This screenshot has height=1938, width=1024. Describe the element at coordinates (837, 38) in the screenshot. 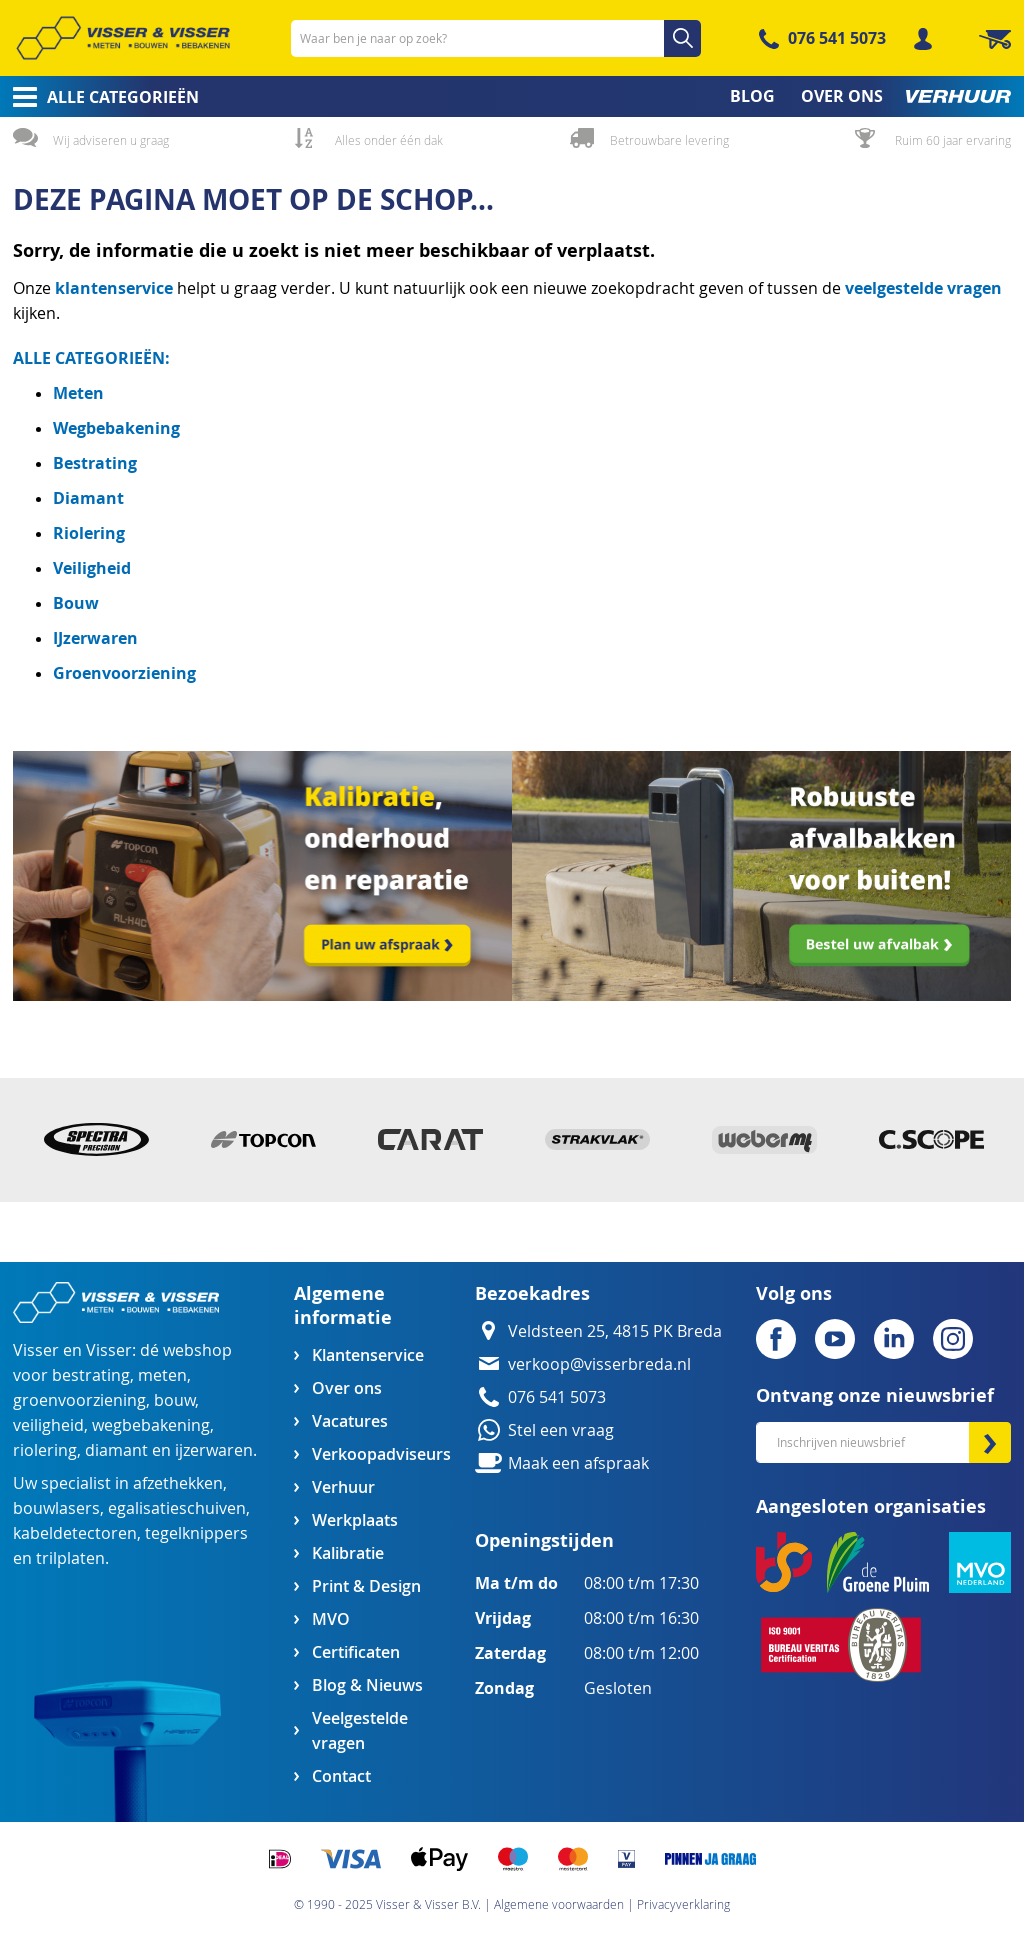

I see `076 541 5073` at that location.